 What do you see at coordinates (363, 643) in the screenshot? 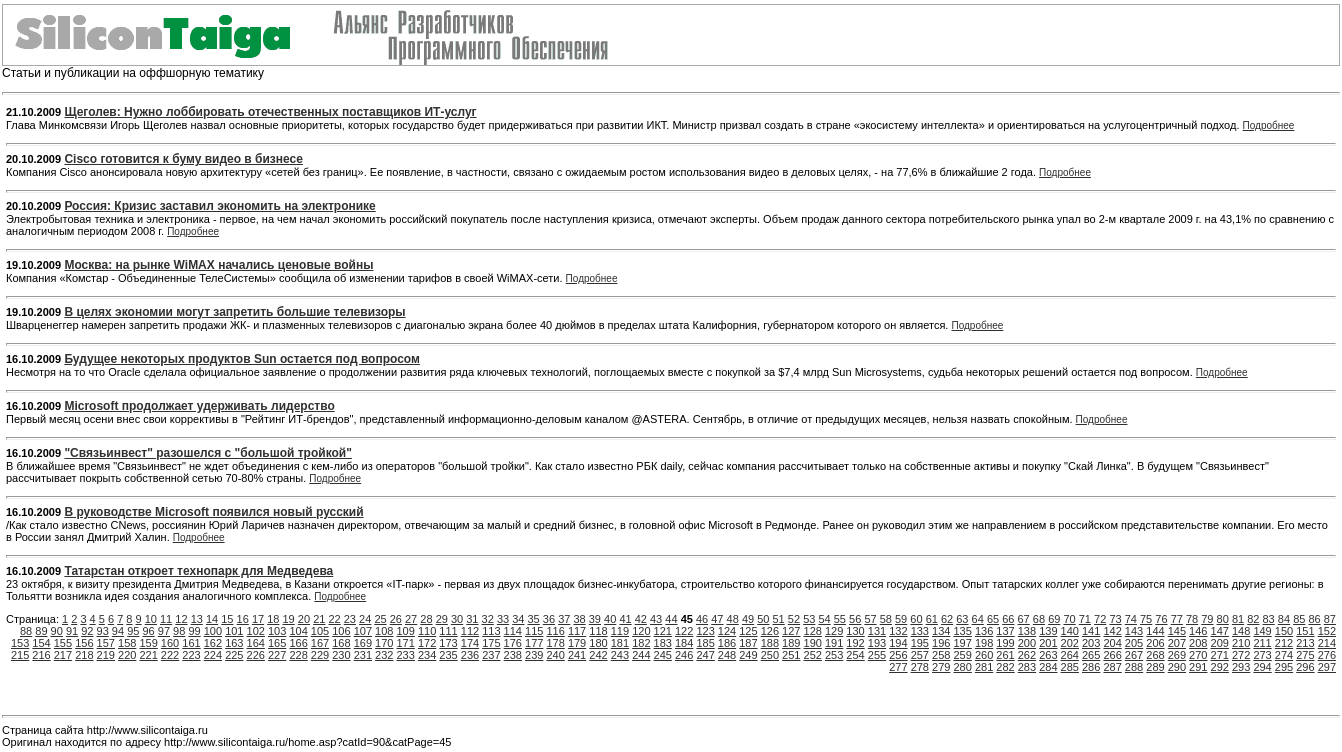
I see `169` at bounding box center [363, 643].